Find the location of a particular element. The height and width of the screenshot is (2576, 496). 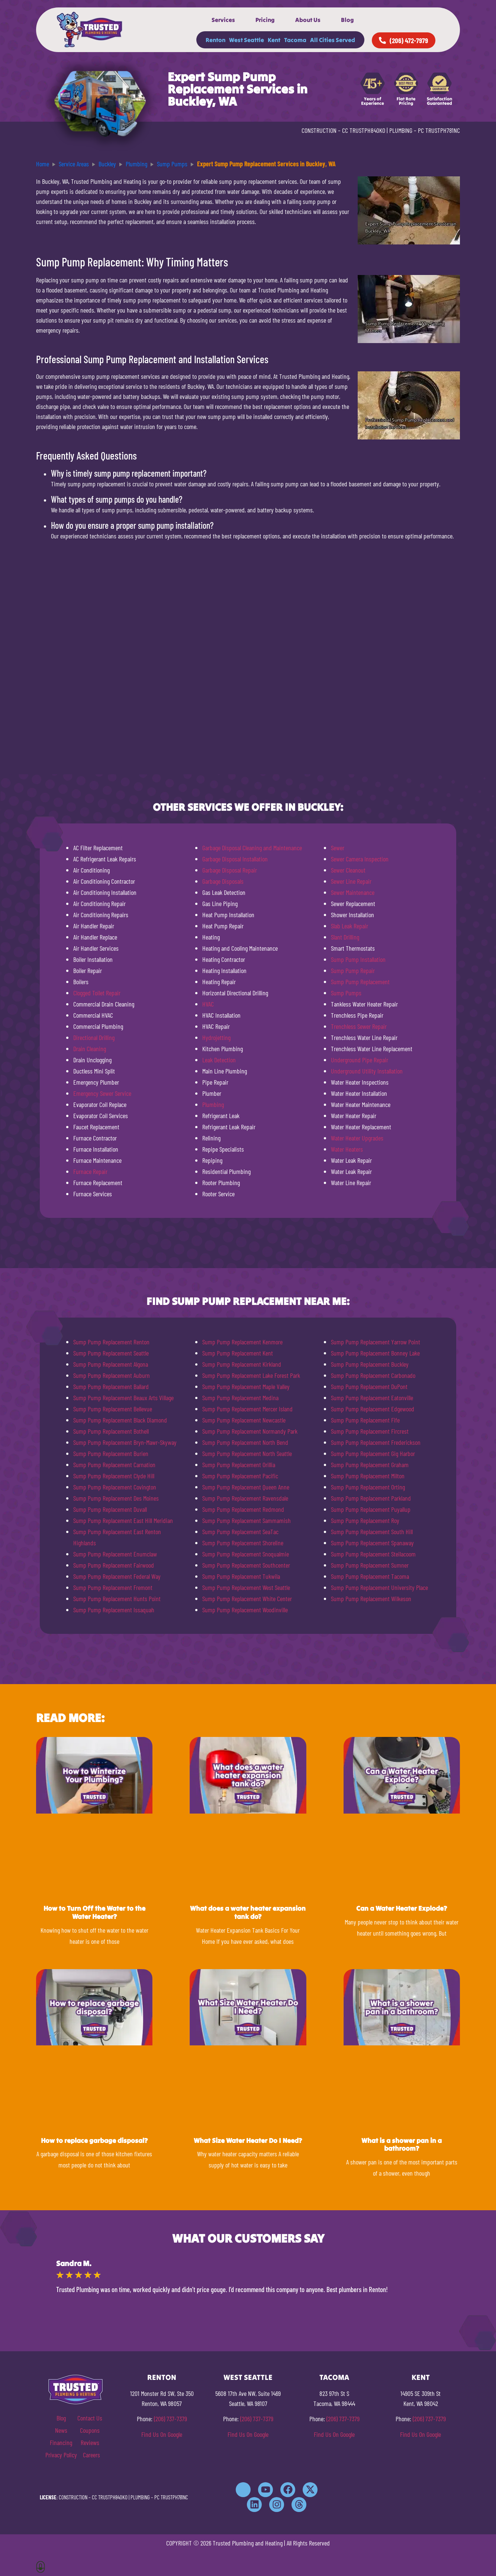

Sump Pump Replacement Fremont is located at coordinates (112, 1587).